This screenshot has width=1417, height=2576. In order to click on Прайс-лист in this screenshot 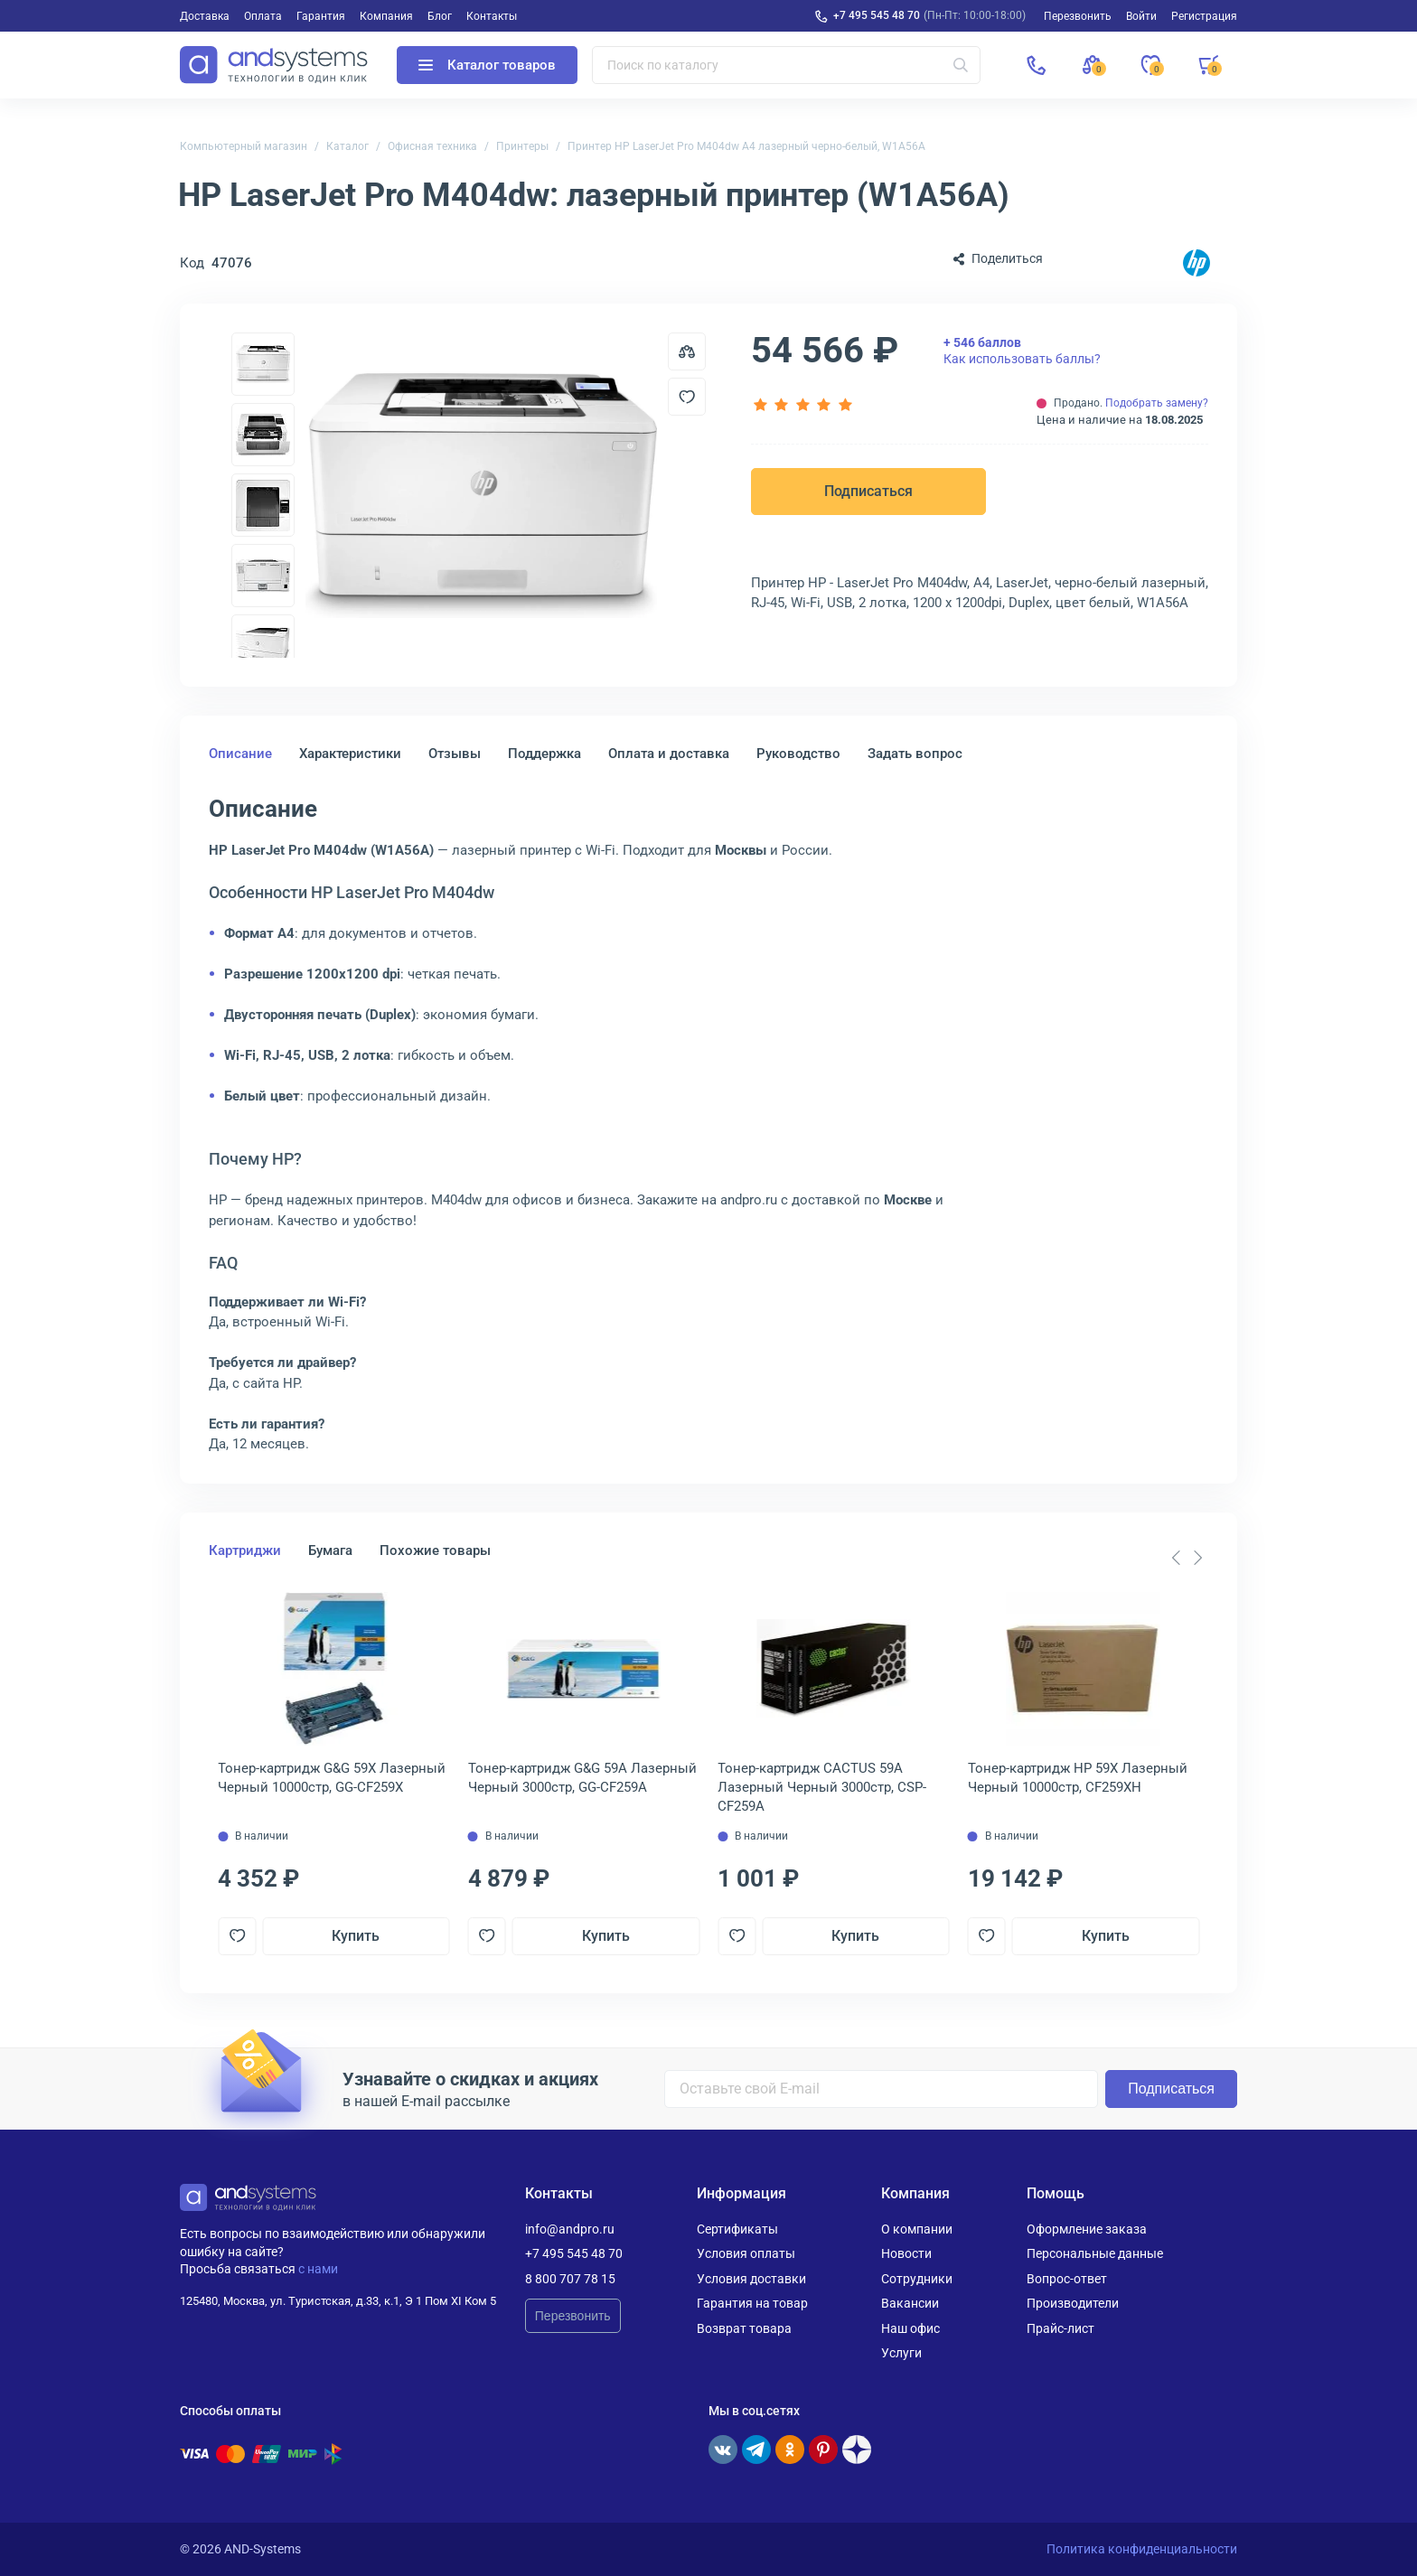, I will do `click(1060, 2328)`.